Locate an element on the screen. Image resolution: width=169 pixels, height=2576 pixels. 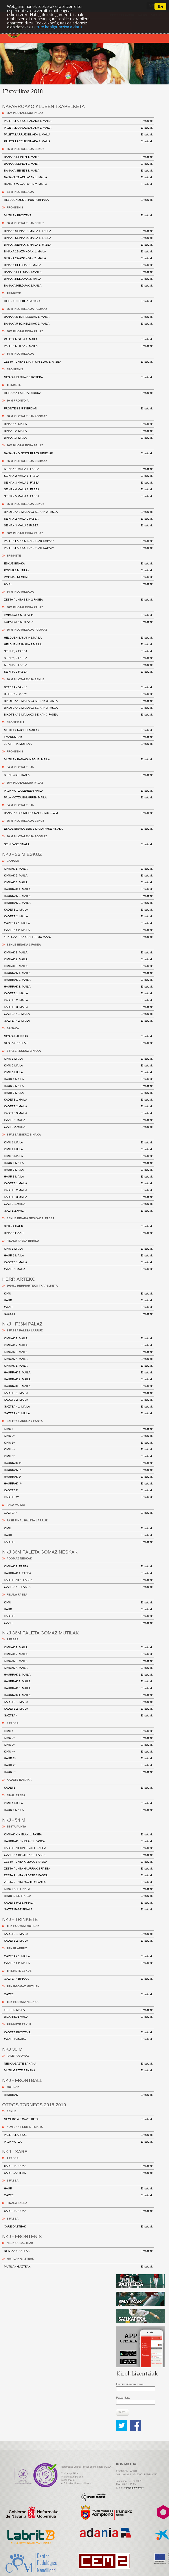
BINAKA 2. MAILA is located at coordinates (78, 431).